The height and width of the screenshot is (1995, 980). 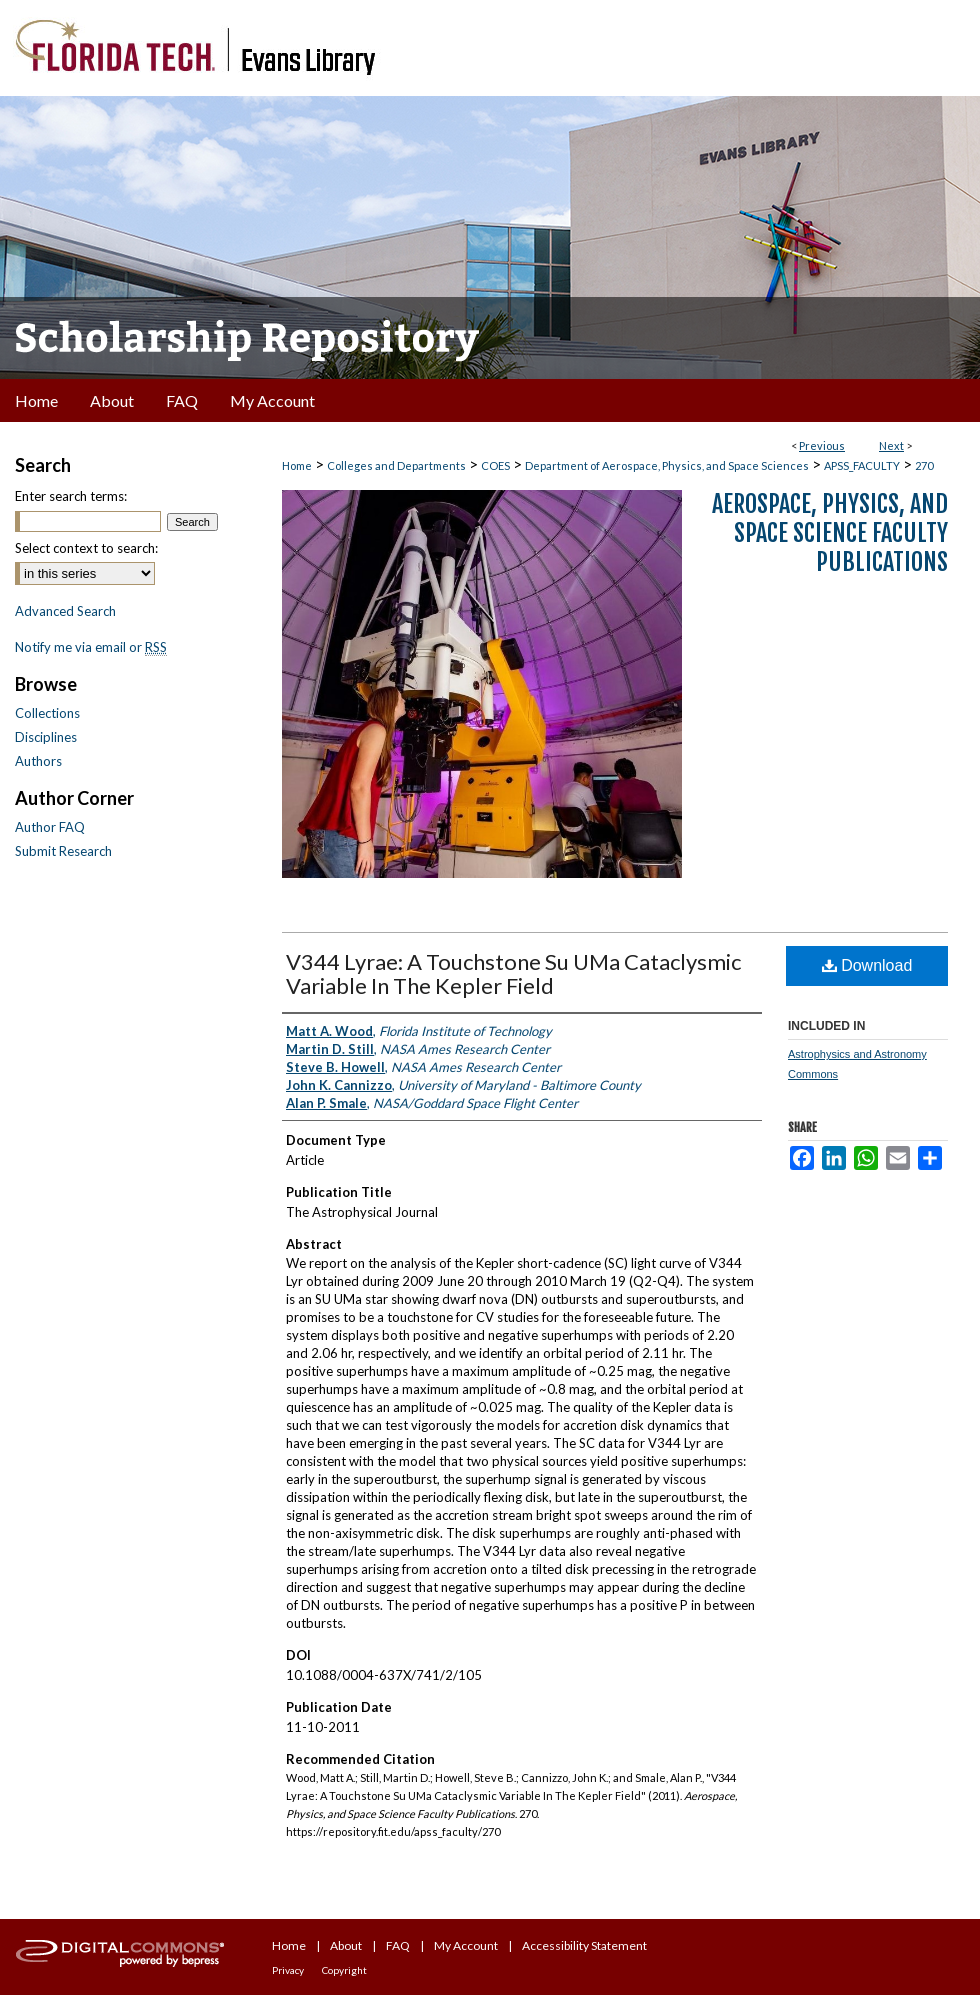 I want to click on Privacy, so click(x=288, y=1970).